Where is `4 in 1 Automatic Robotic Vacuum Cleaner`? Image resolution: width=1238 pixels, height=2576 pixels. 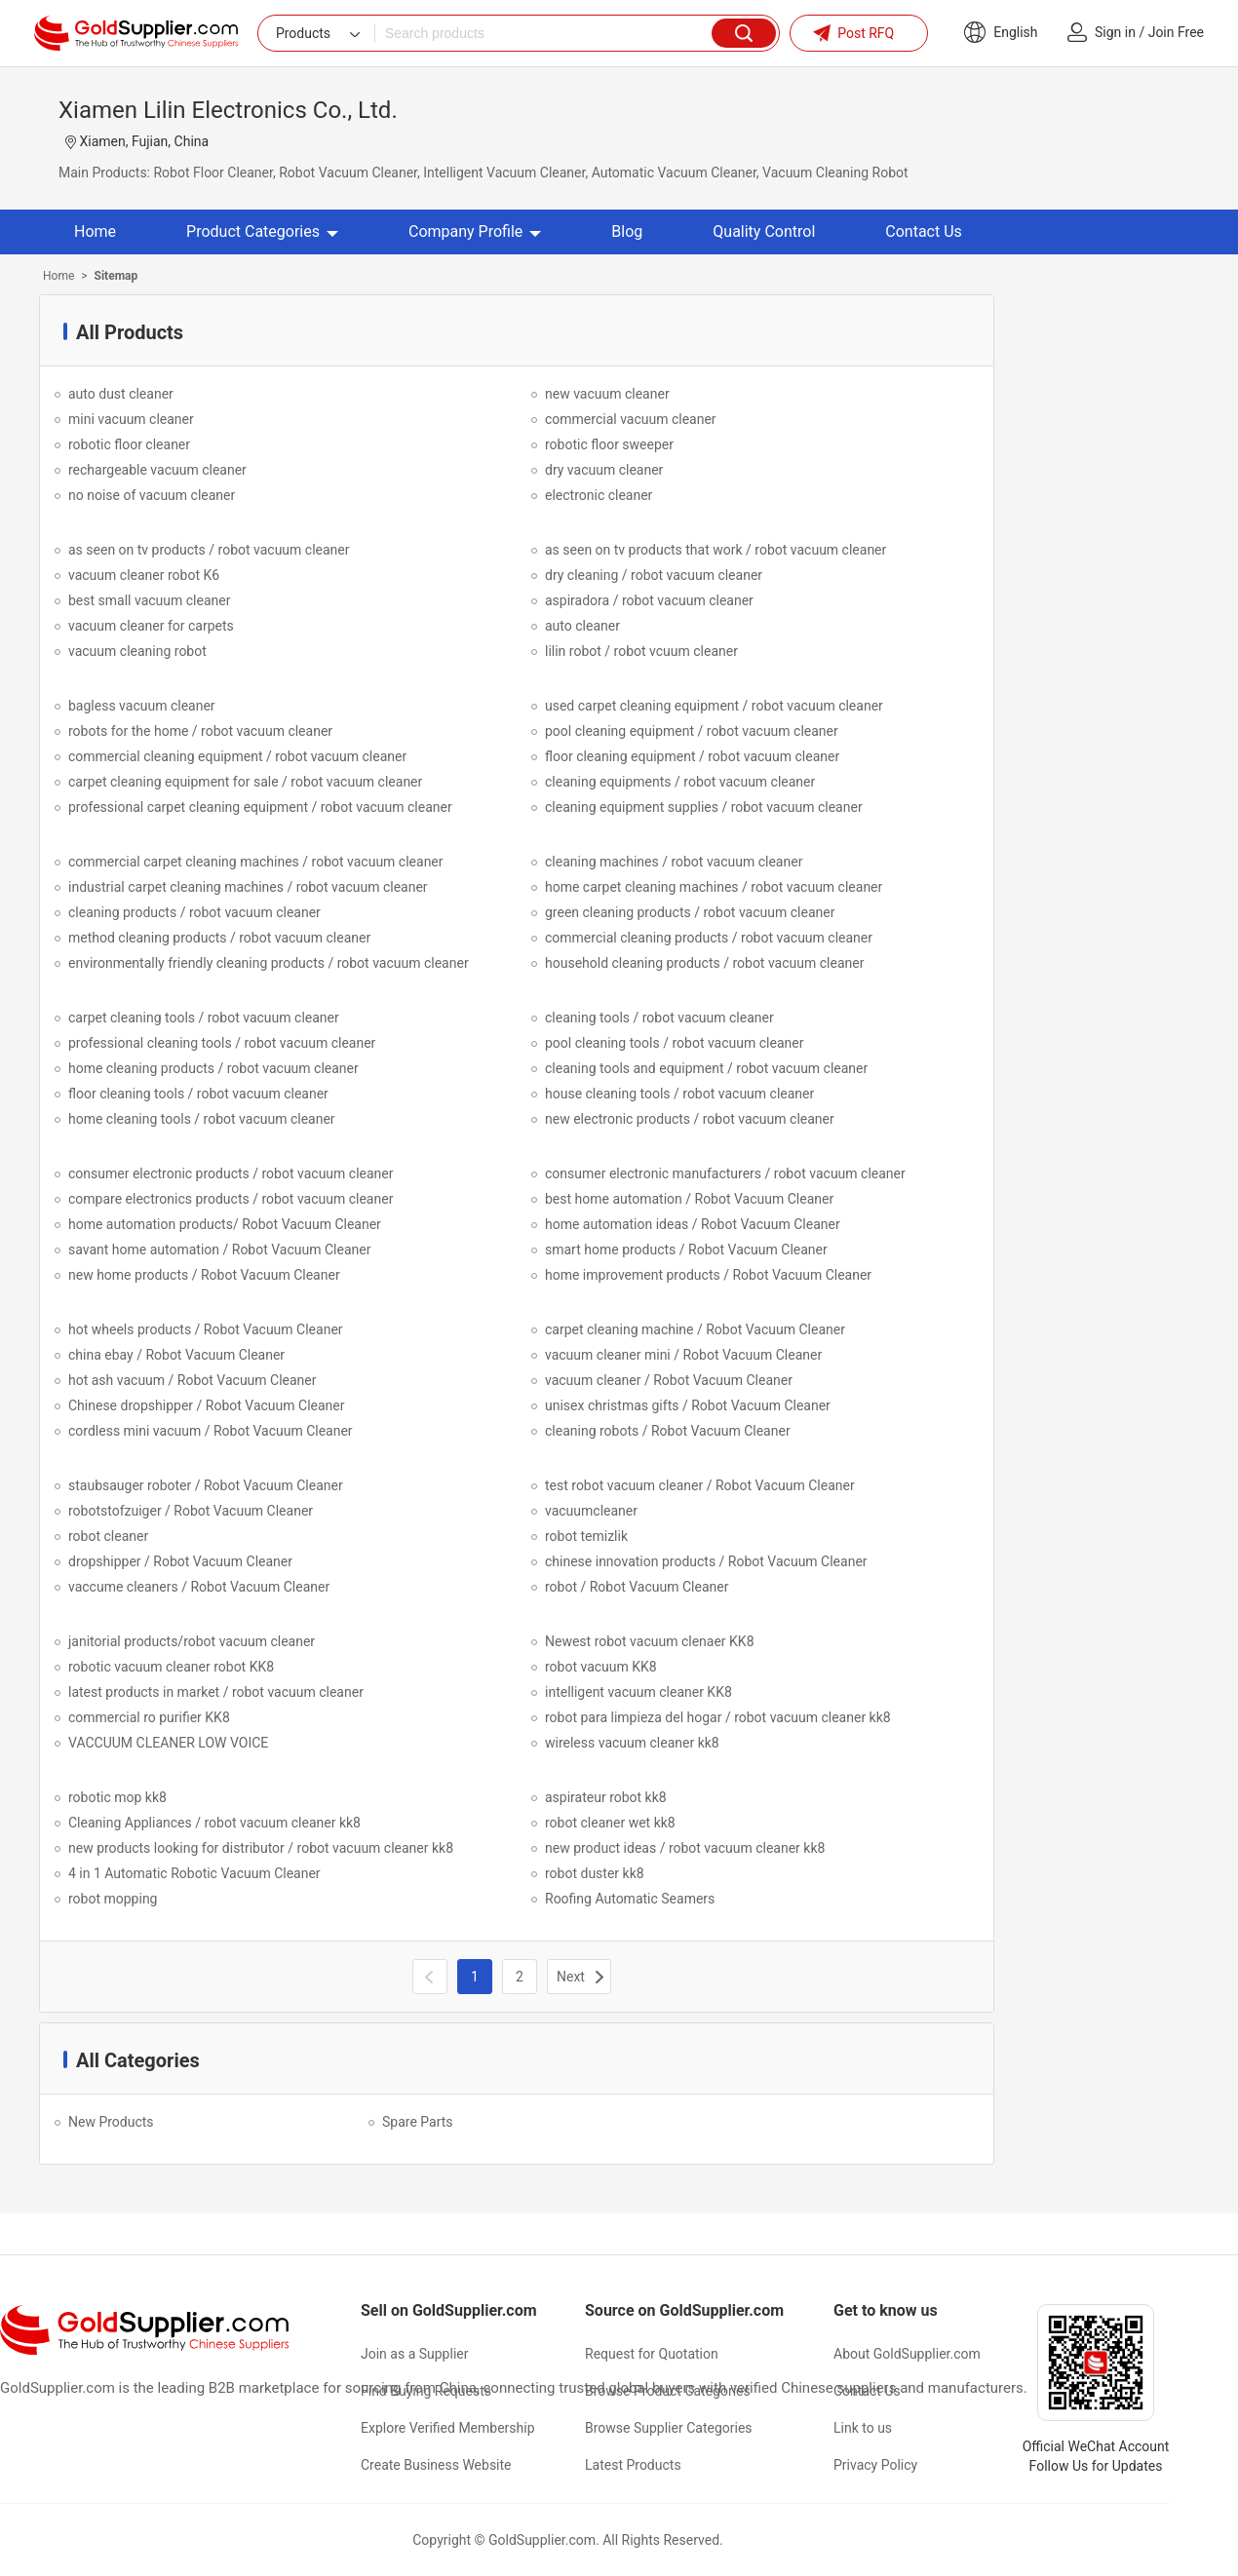 4 in 1 Automatic Robotic Vacuum Cleaner is located at coordinates (194, 1873).